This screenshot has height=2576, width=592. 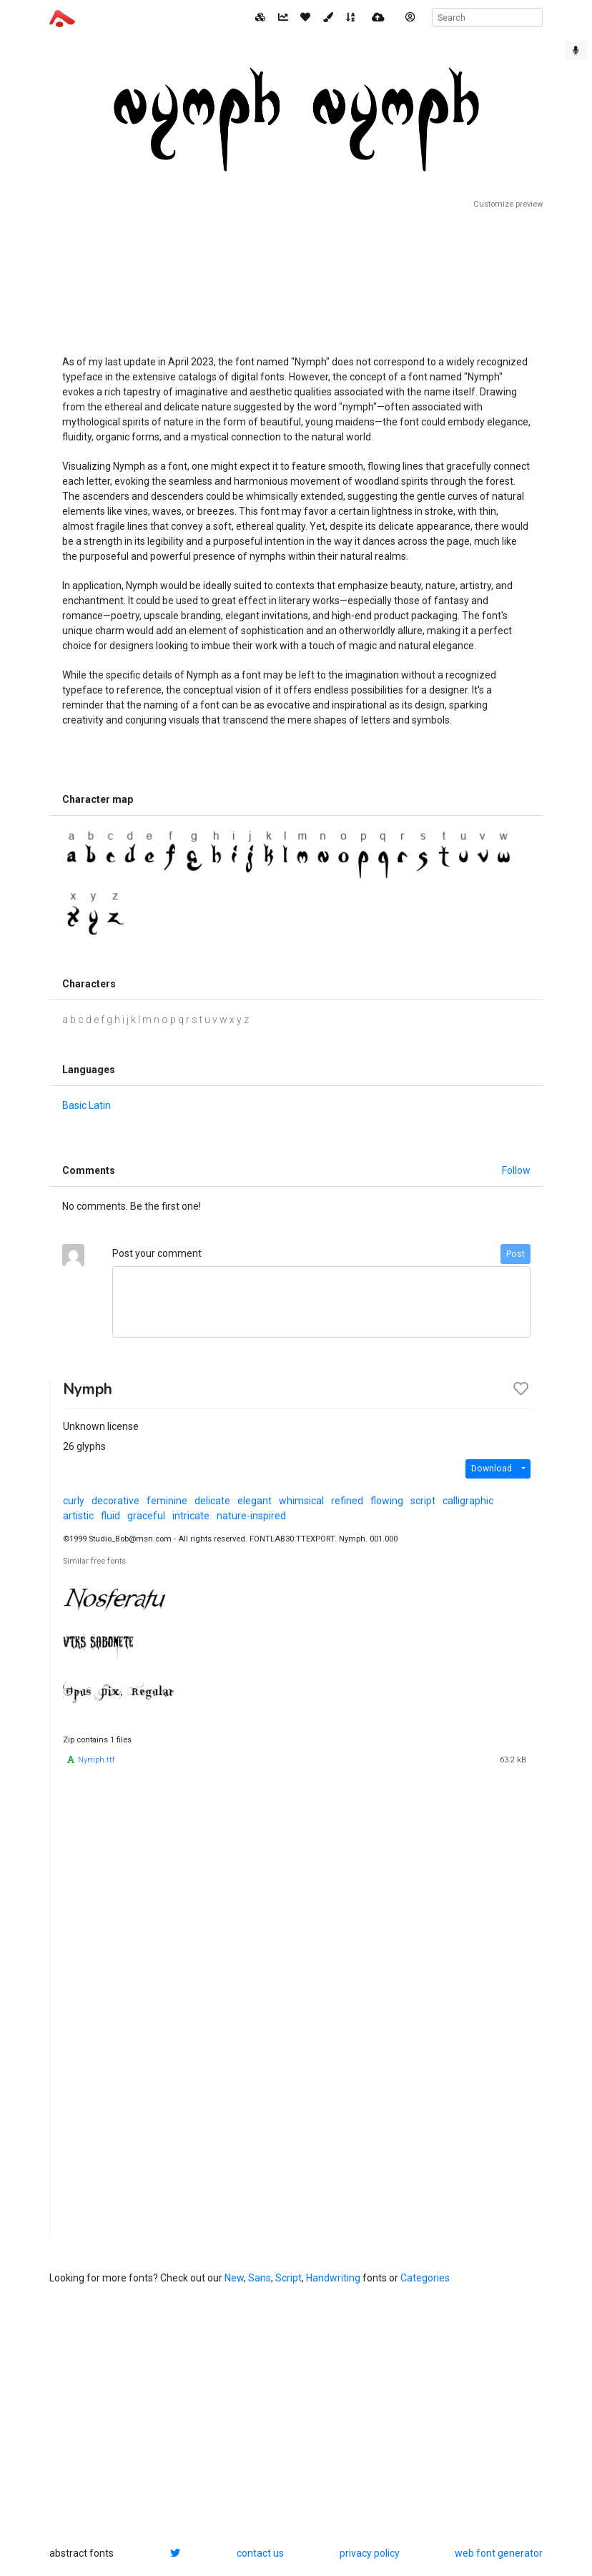 I want to click on script, so click(x=422, y=1500).